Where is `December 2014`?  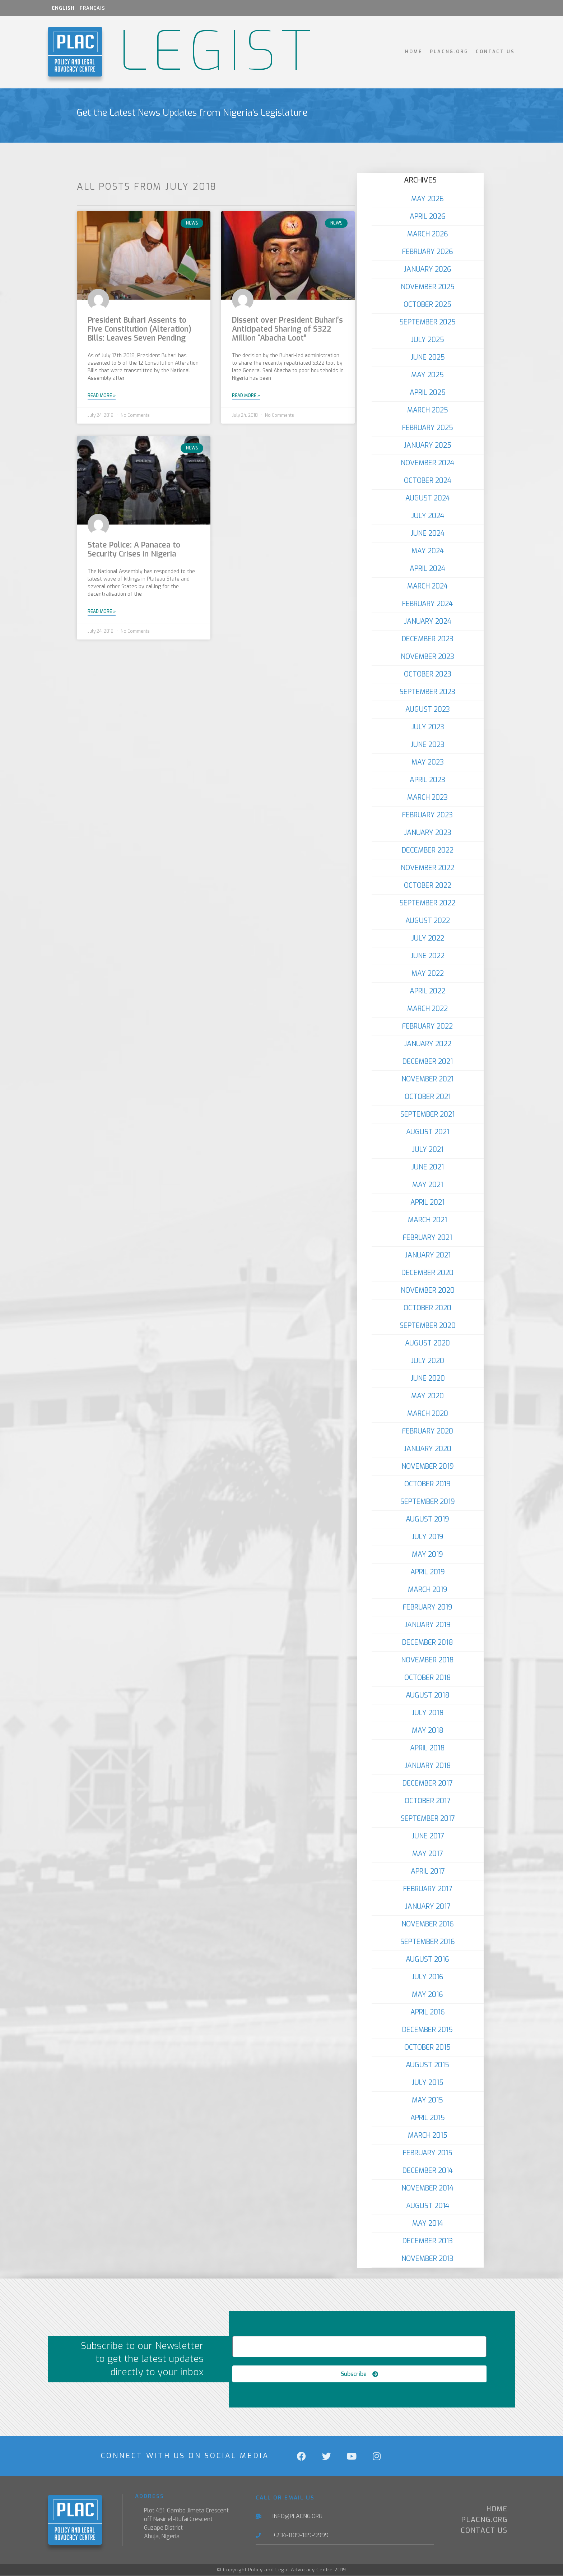 December 2014 is located at coordinates (428, 2170).